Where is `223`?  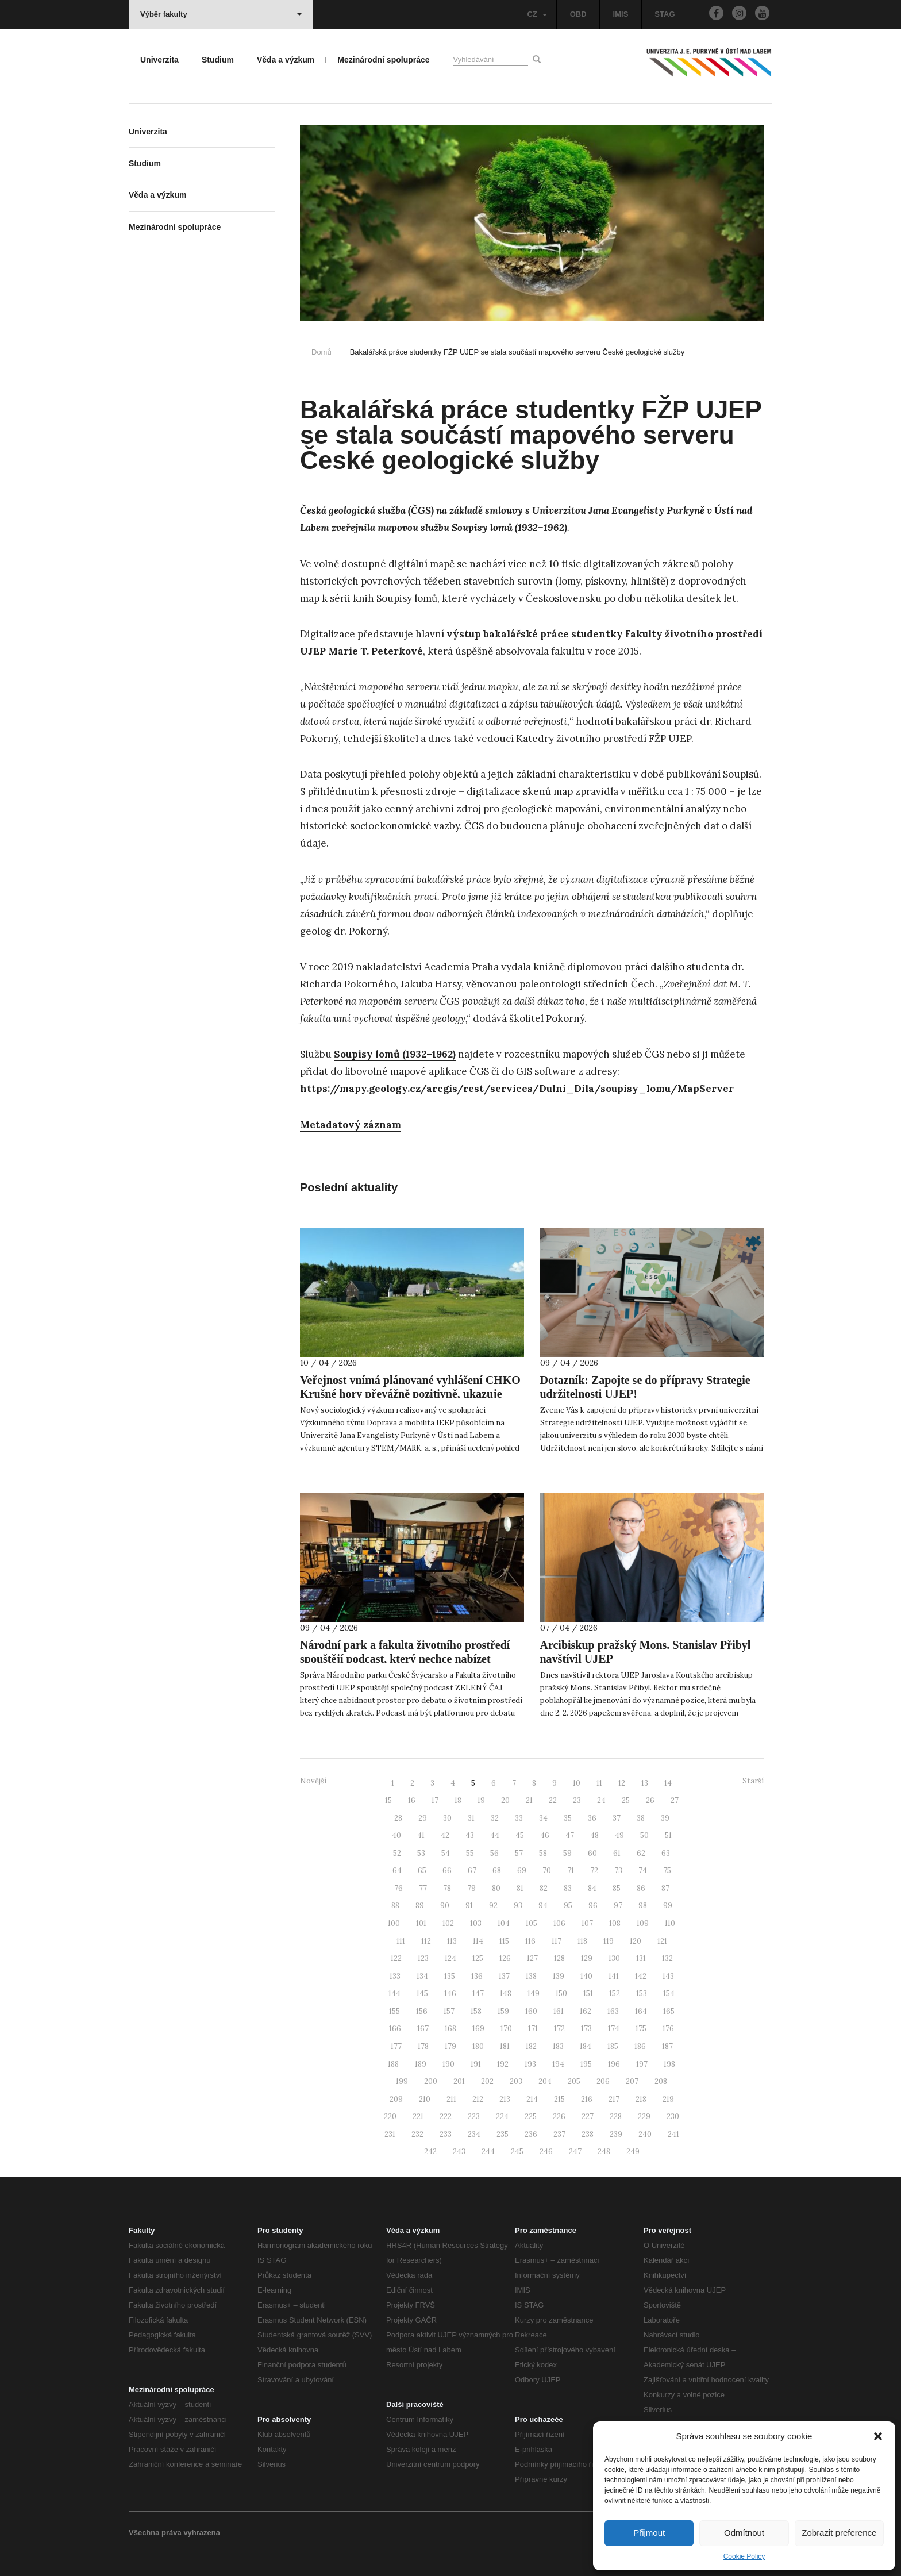 223 is located at coordinates (474, 2116).